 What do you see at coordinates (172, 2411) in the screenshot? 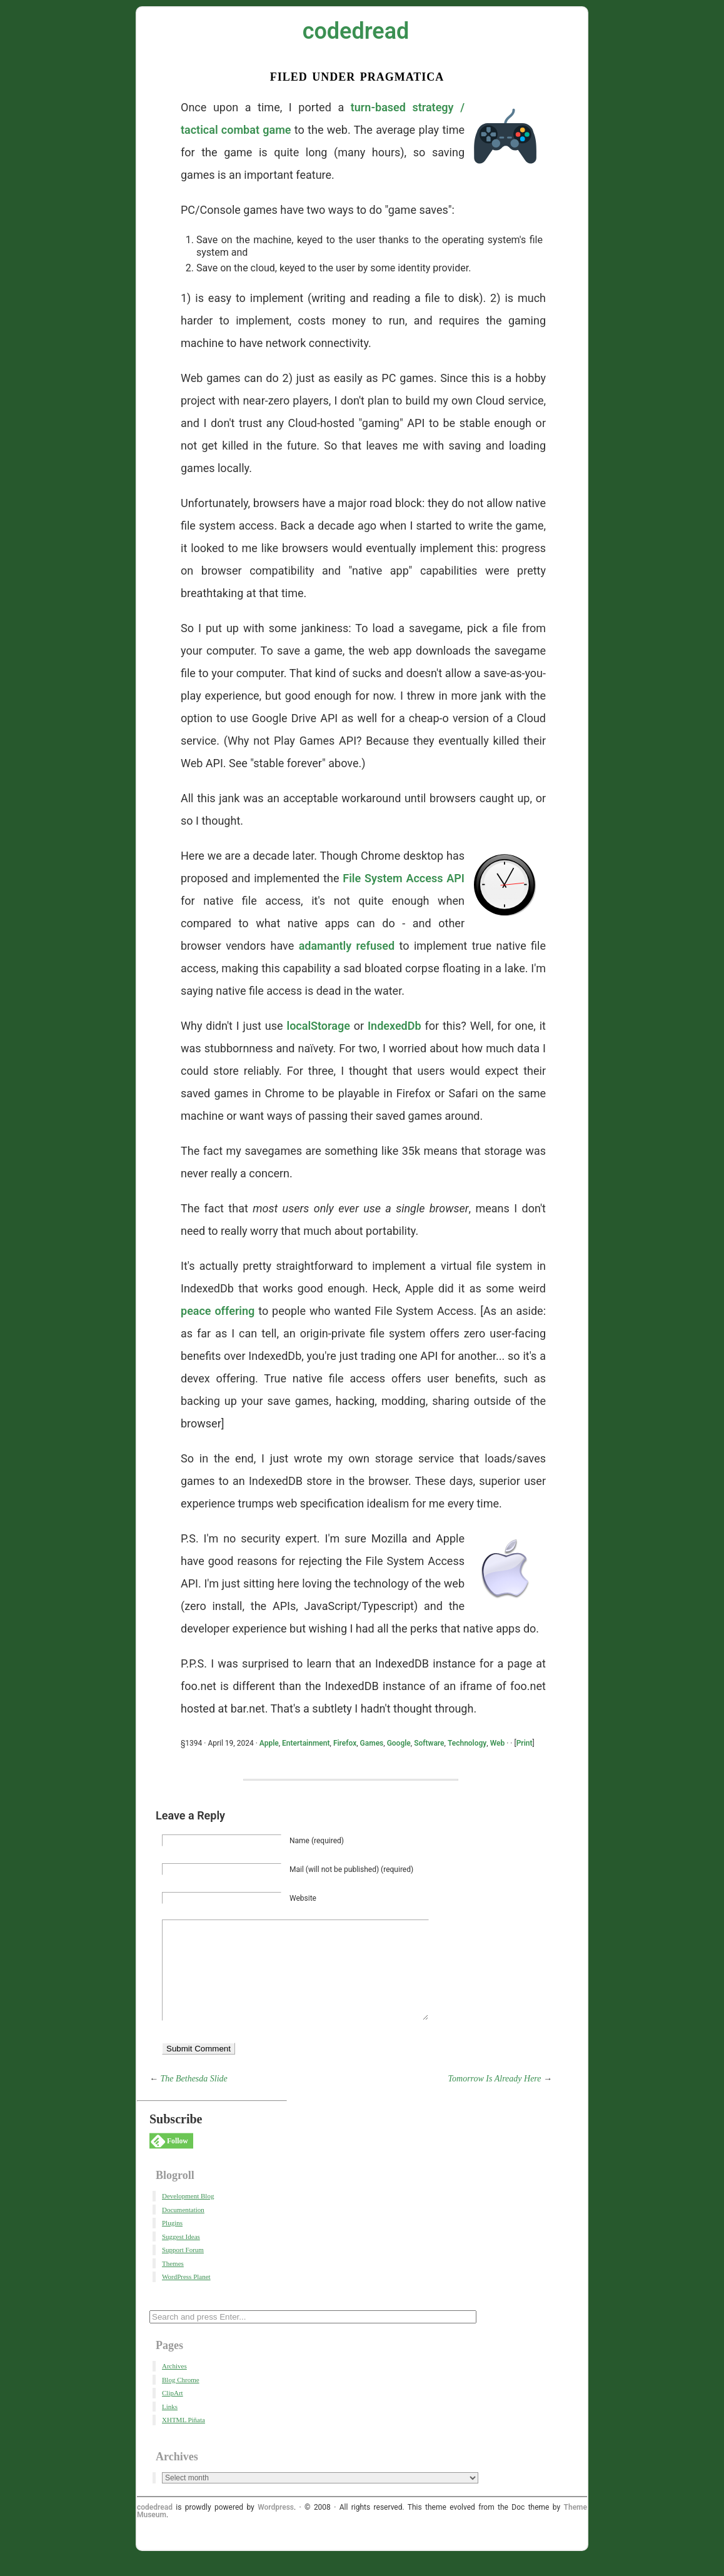
I see `ClipArt` at bounding box center [172, 2411].